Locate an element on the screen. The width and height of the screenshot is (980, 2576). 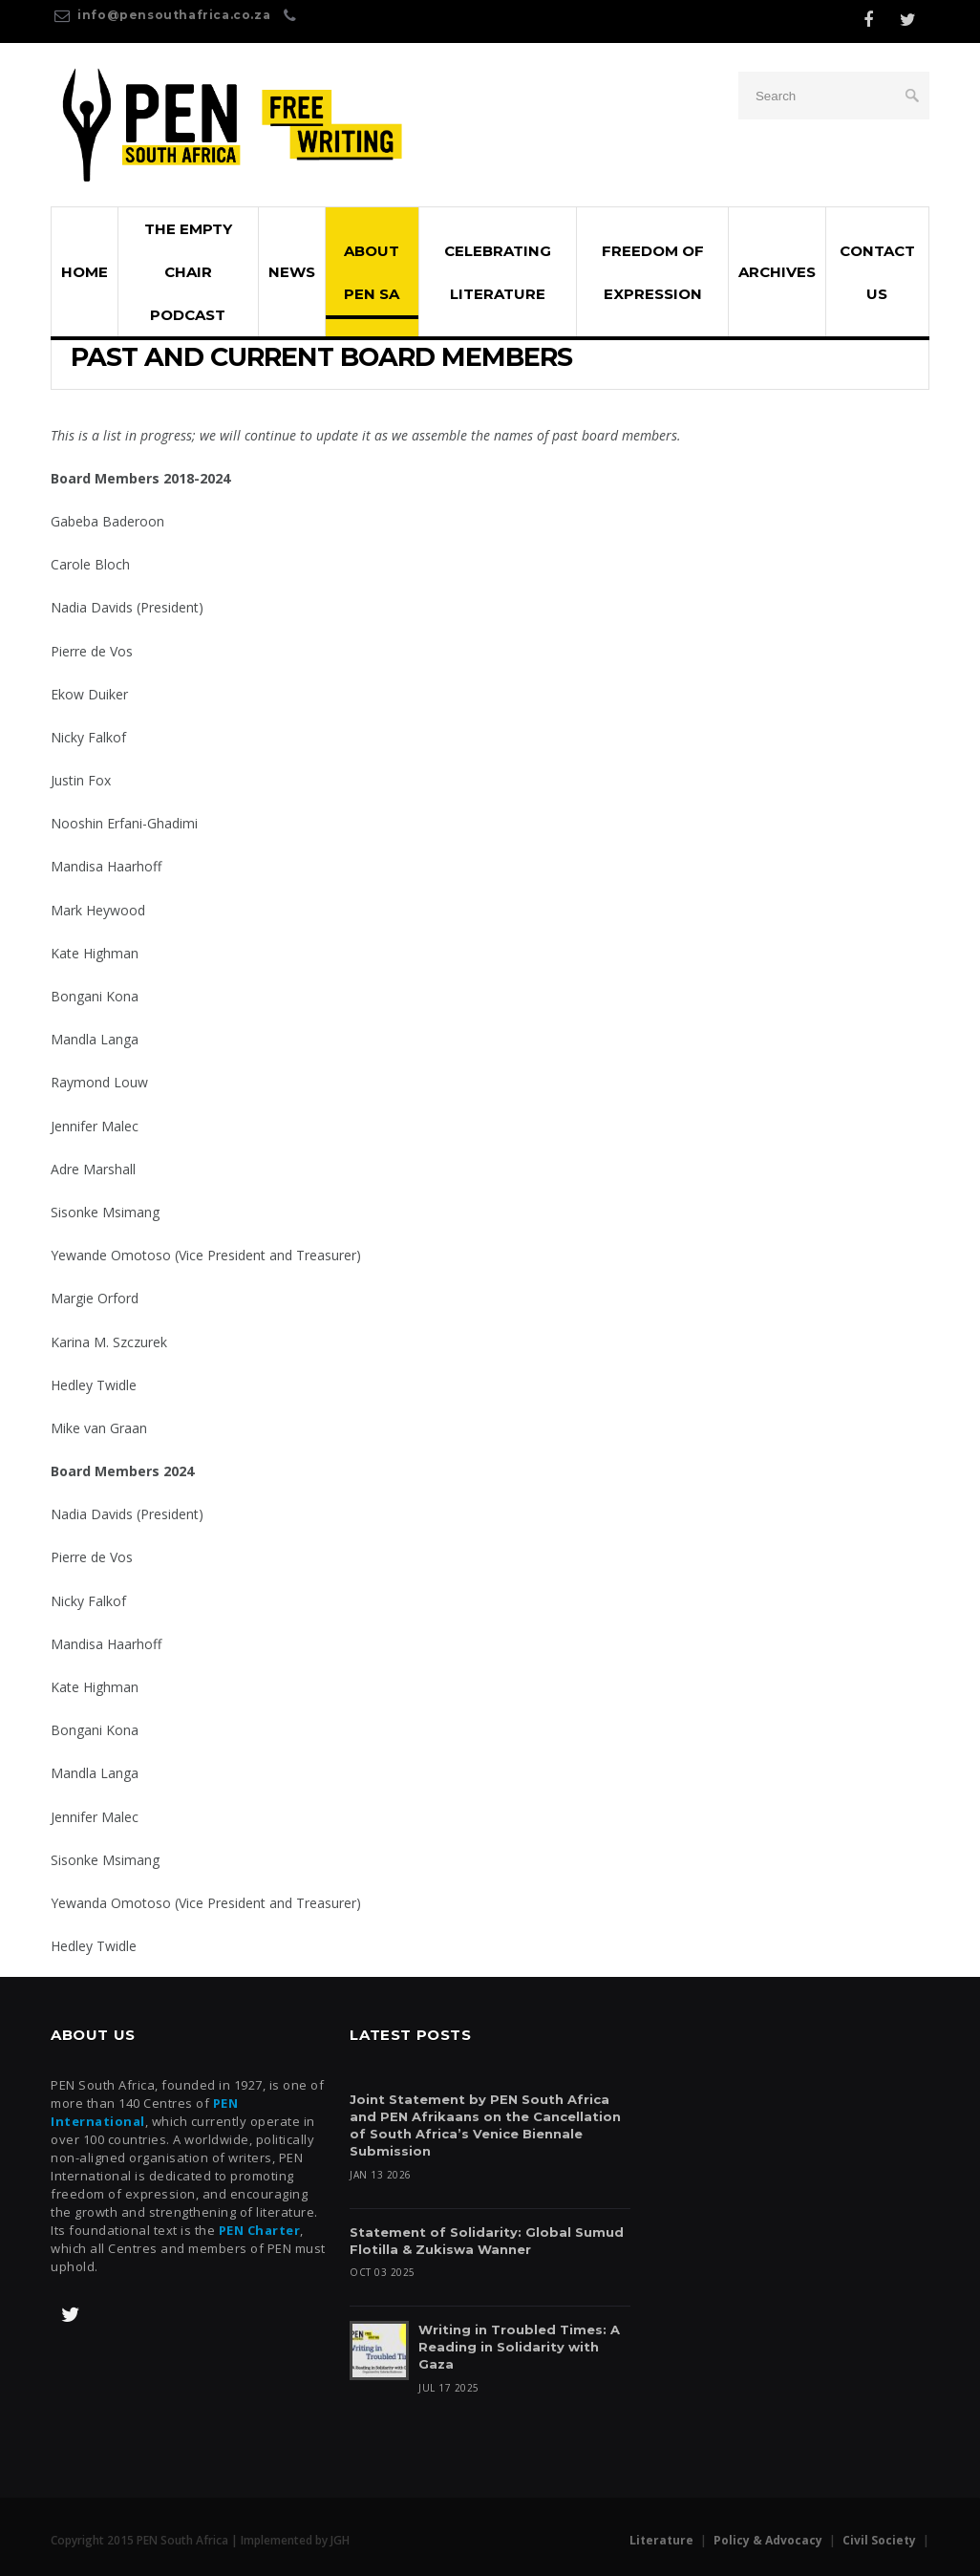
PEN International is located at coordinates (144, 2112).